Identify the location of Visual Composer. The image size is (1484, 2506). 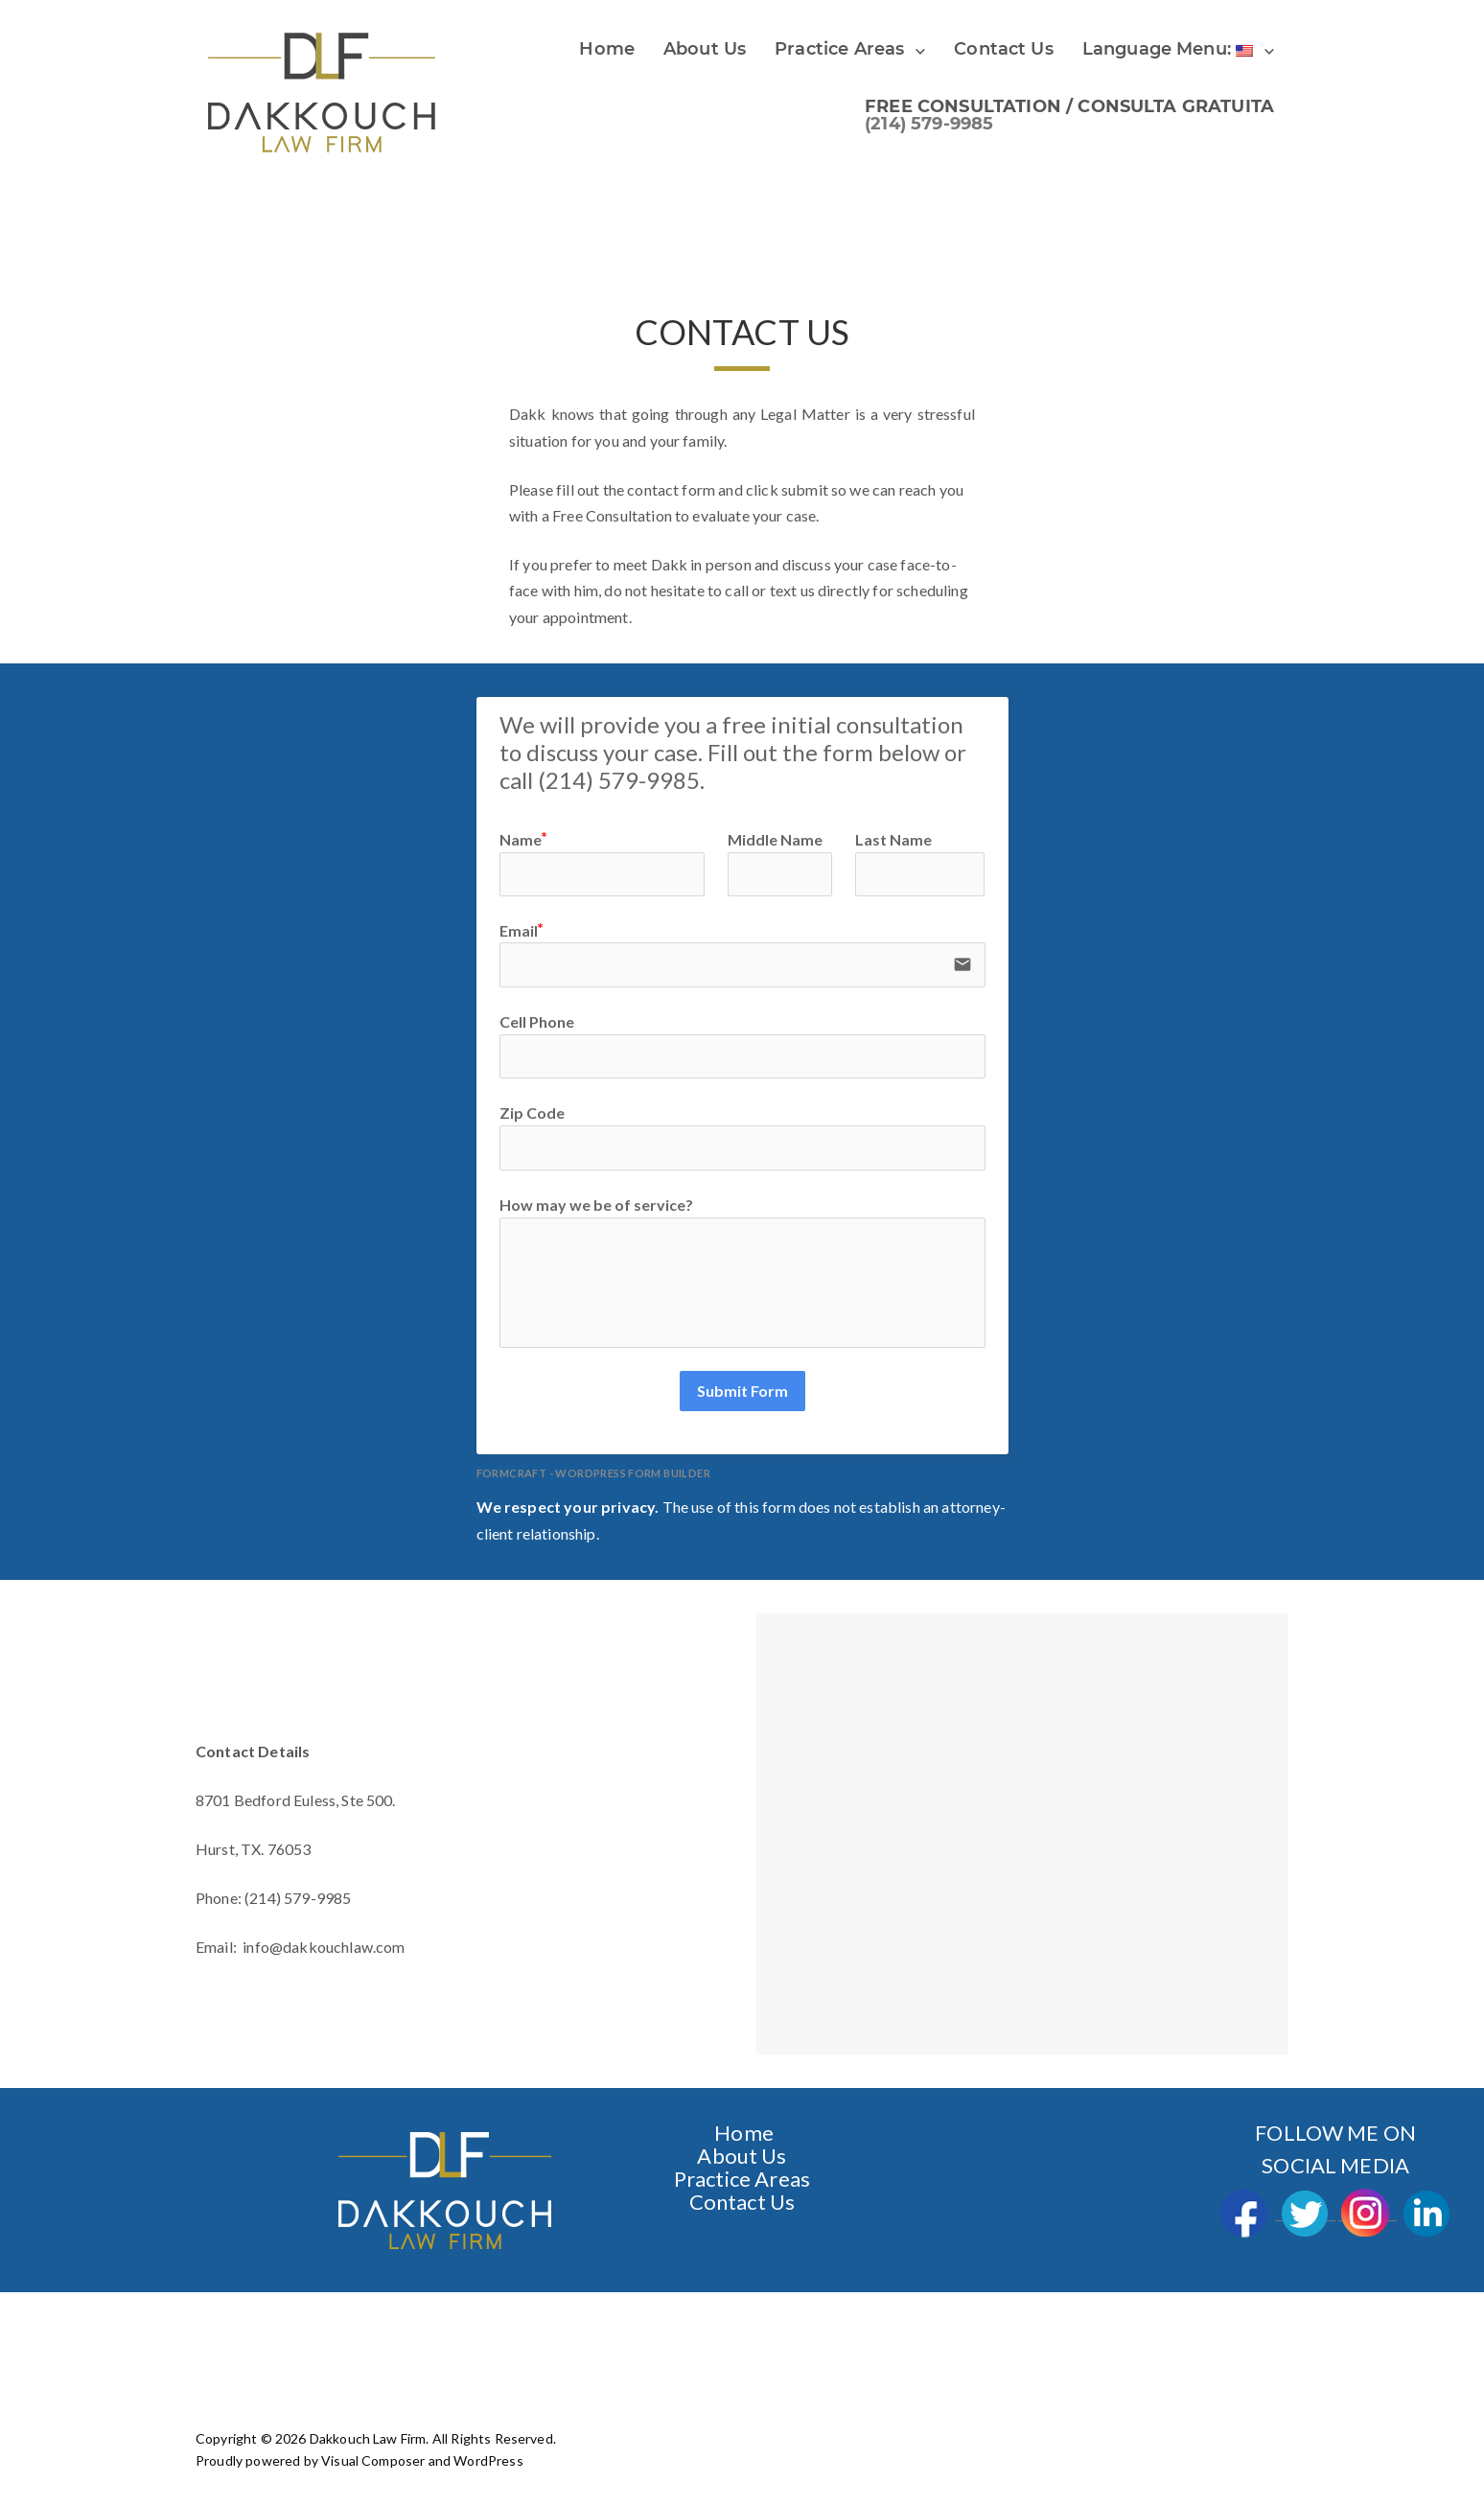
(373, 2459).